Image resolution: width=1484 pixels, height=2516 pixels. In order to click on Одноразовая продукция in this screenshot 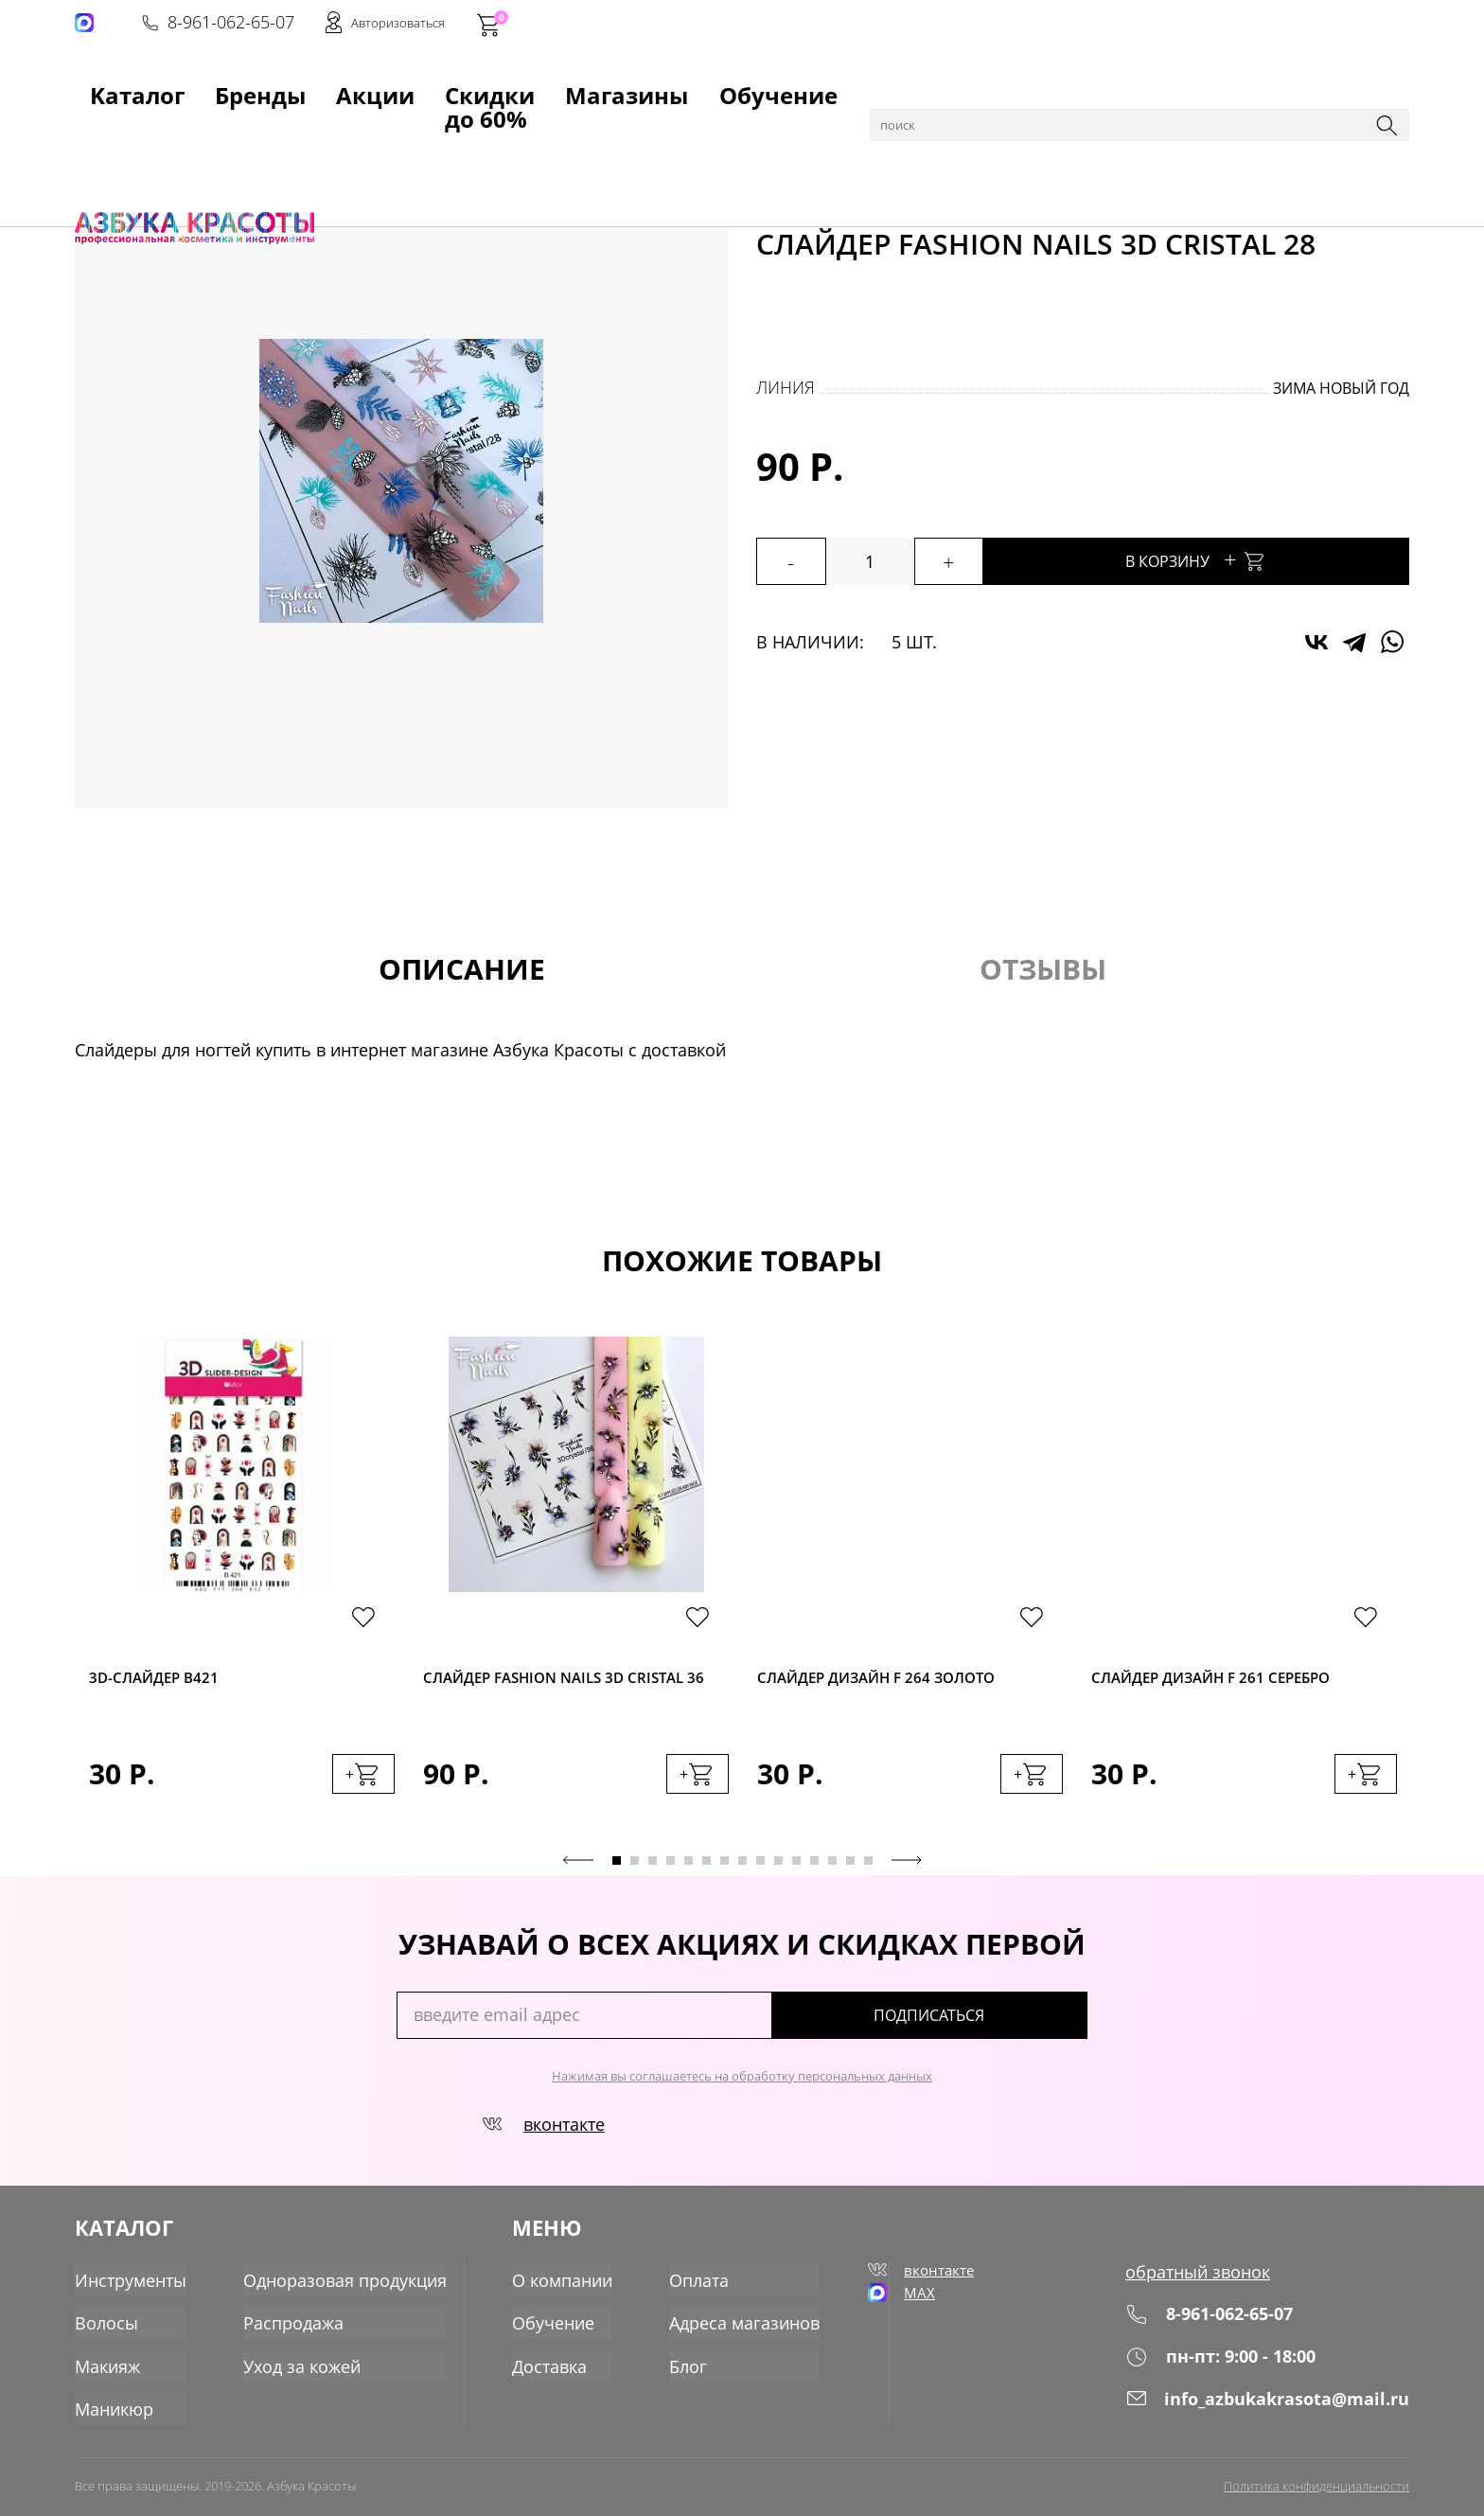, I will do `click(345, 2289)`.